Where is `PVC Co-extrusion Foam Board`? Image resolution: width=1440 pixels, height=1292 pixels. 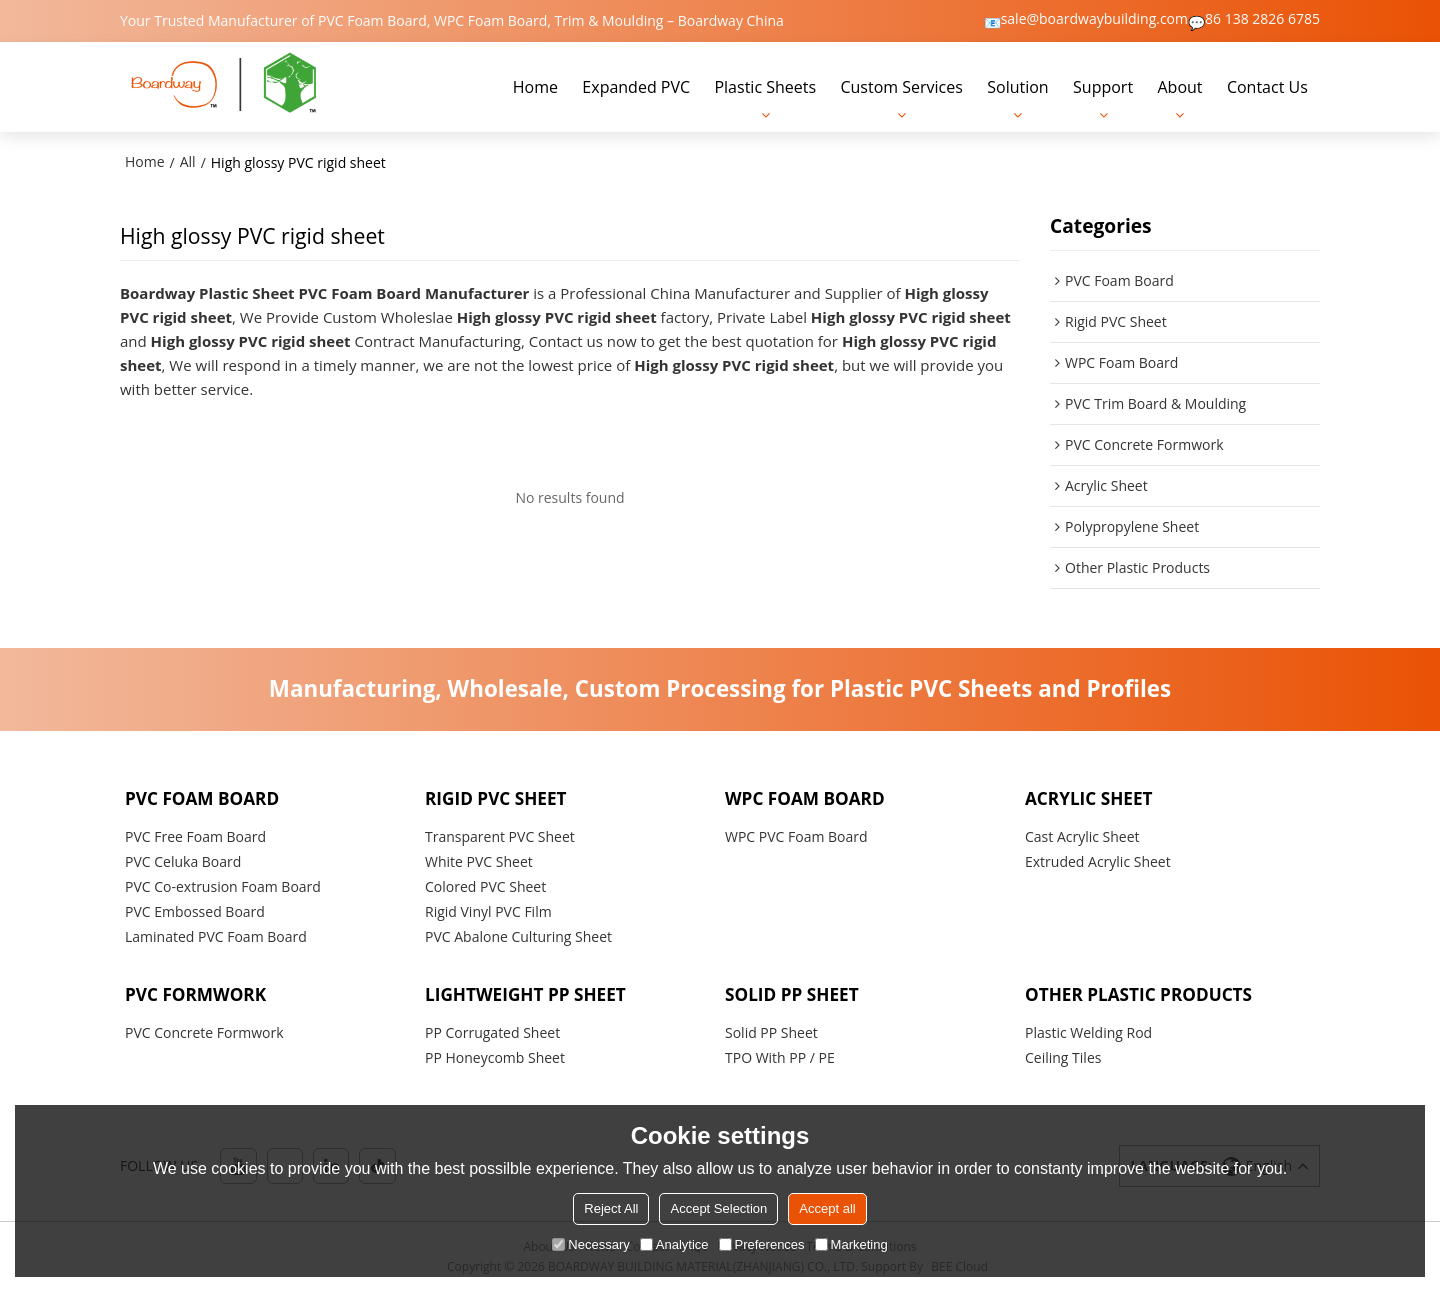 PVC Co-extrusion Foam Board is located at coordinates (223, 886).